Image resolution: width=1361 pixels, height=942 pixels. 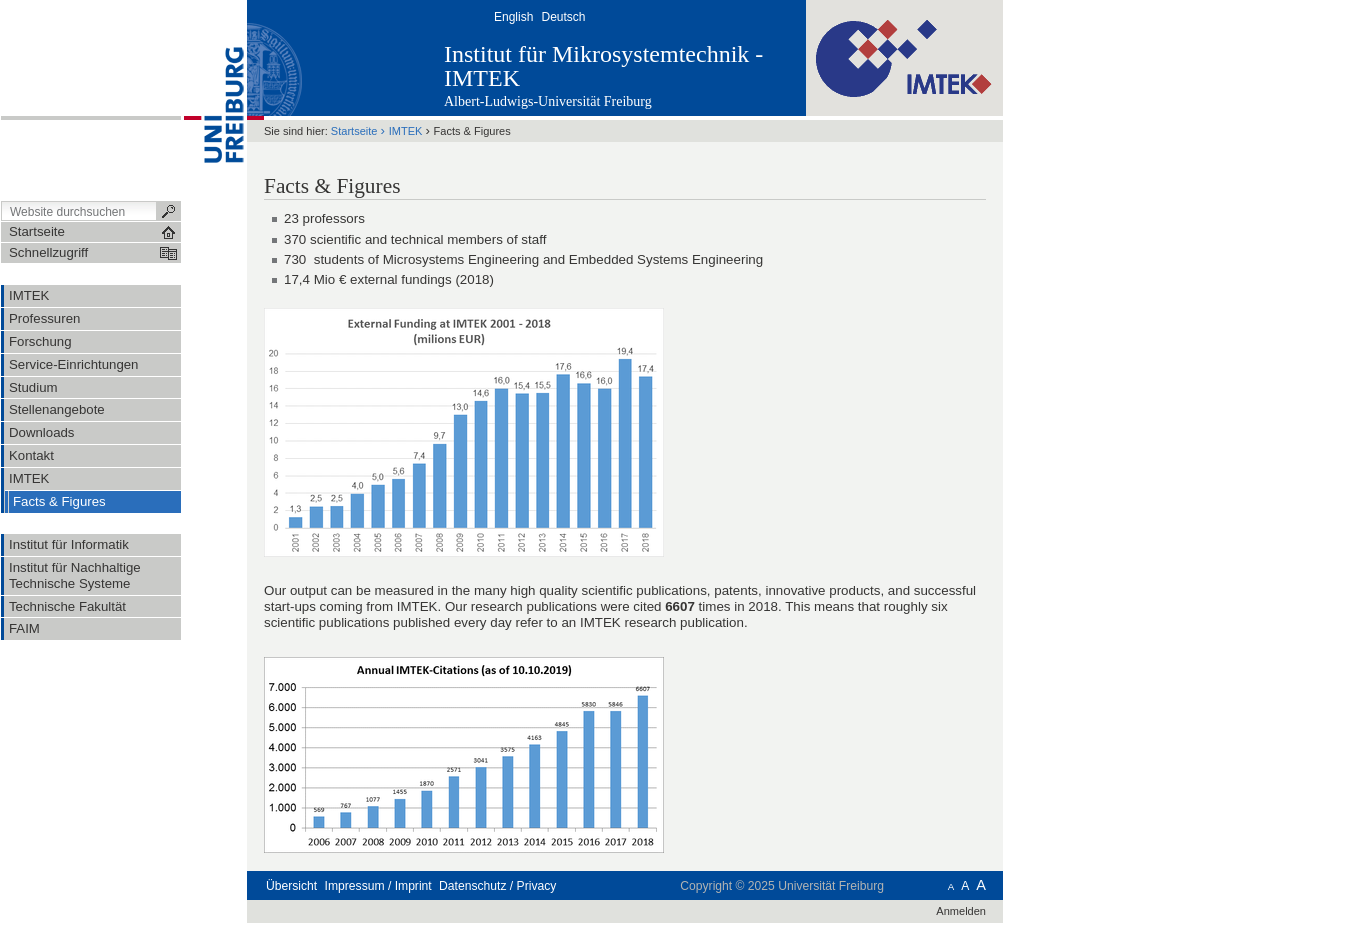 What do you see at coordinates (513, 17) in the screenshot?
I see `English` at bounding box center [513, 17].